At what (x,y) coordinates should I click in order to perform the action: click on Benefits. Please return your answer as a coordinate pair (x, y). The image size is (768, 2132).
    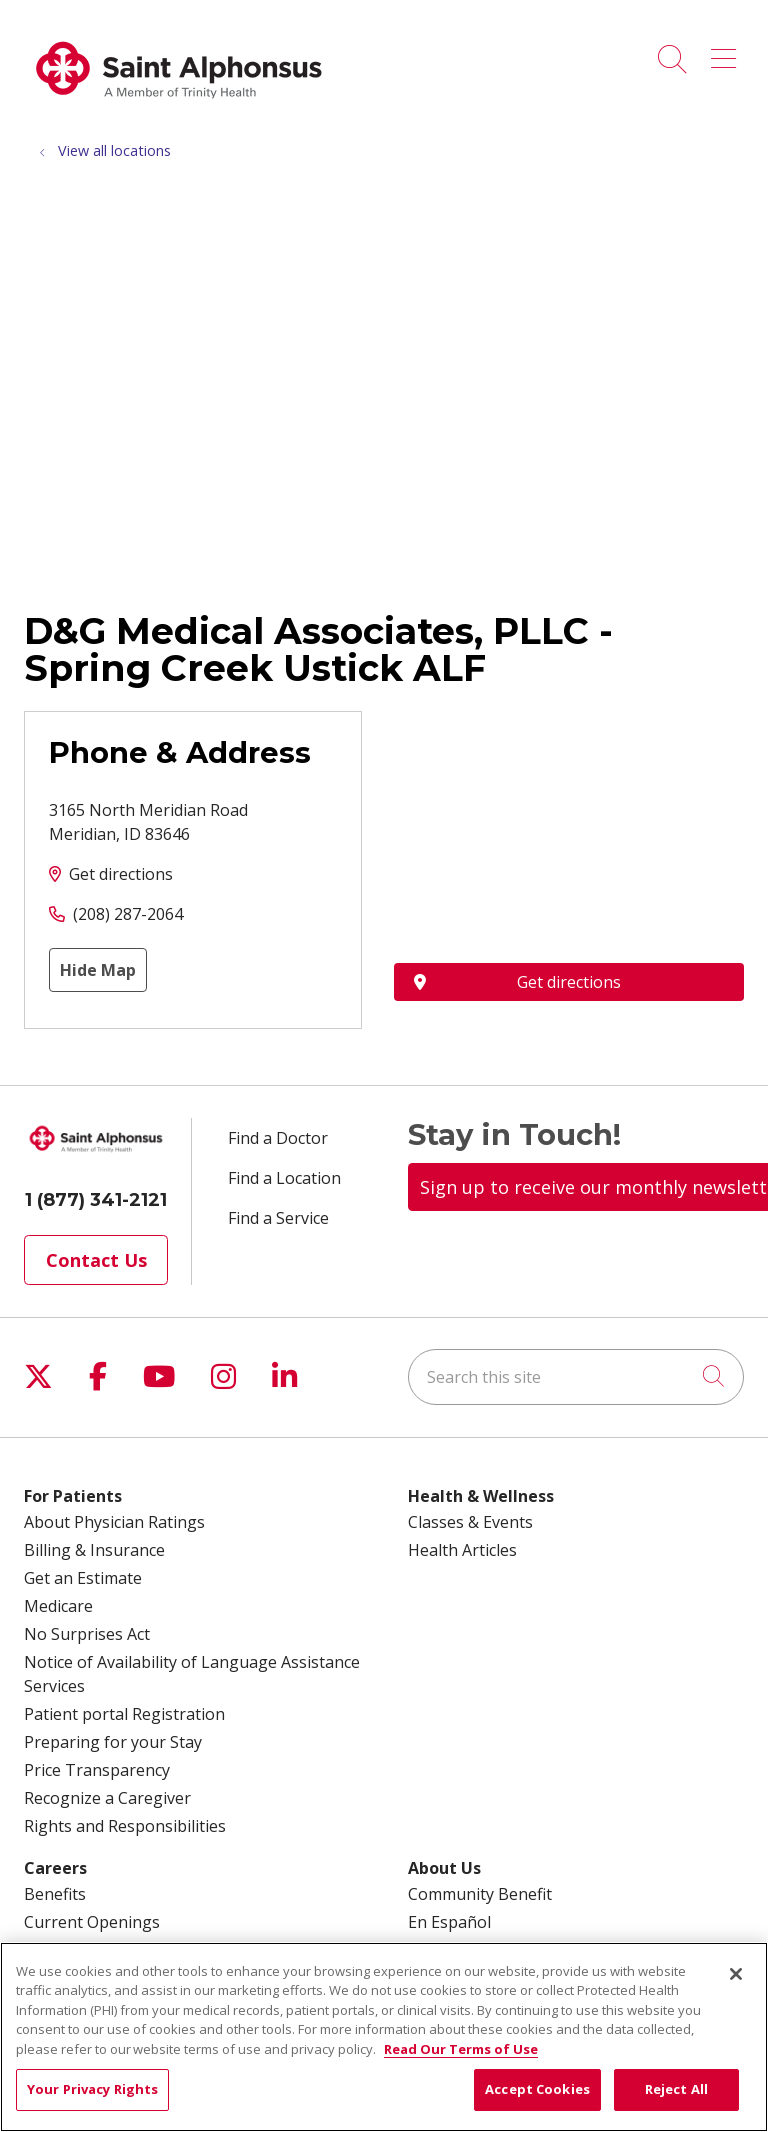
    Looking at the image, I should click on (55, 1894).